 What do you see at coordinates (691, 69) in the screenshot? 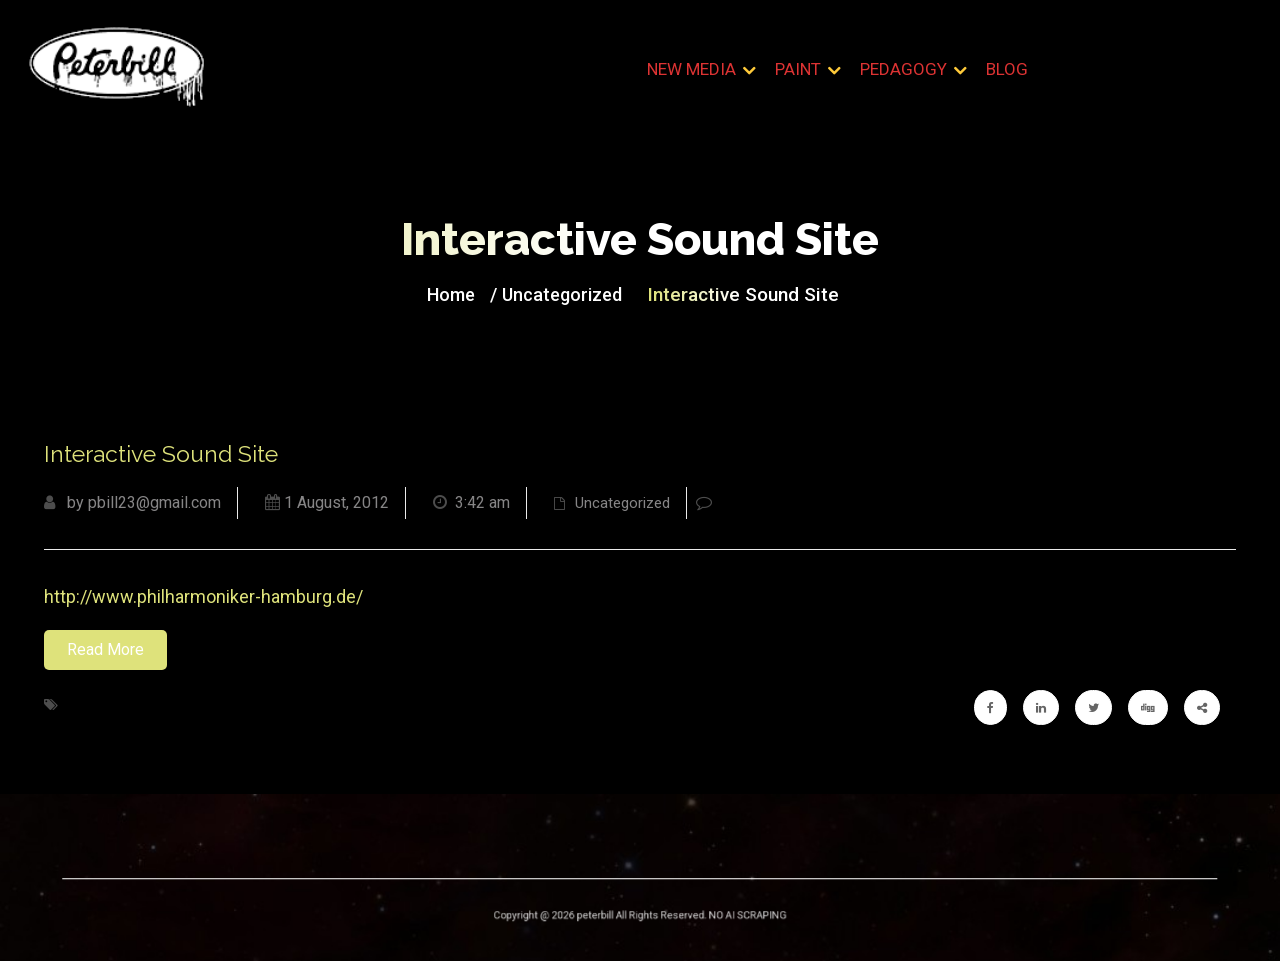
I see `New Media` at bounding box center [691, 69].